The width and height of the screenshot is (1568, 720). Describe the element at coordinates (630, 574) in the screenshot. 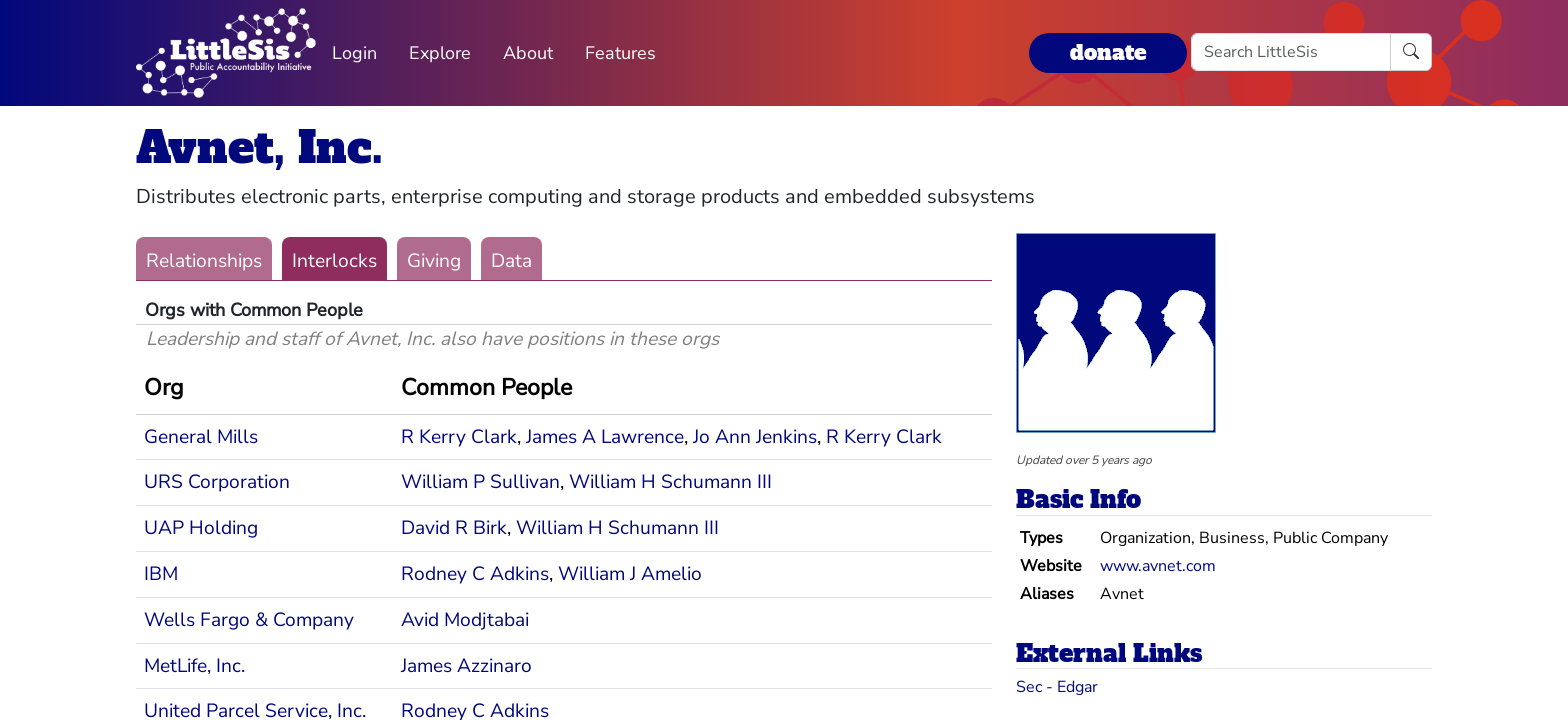

I see `William J Amelio` at that location.